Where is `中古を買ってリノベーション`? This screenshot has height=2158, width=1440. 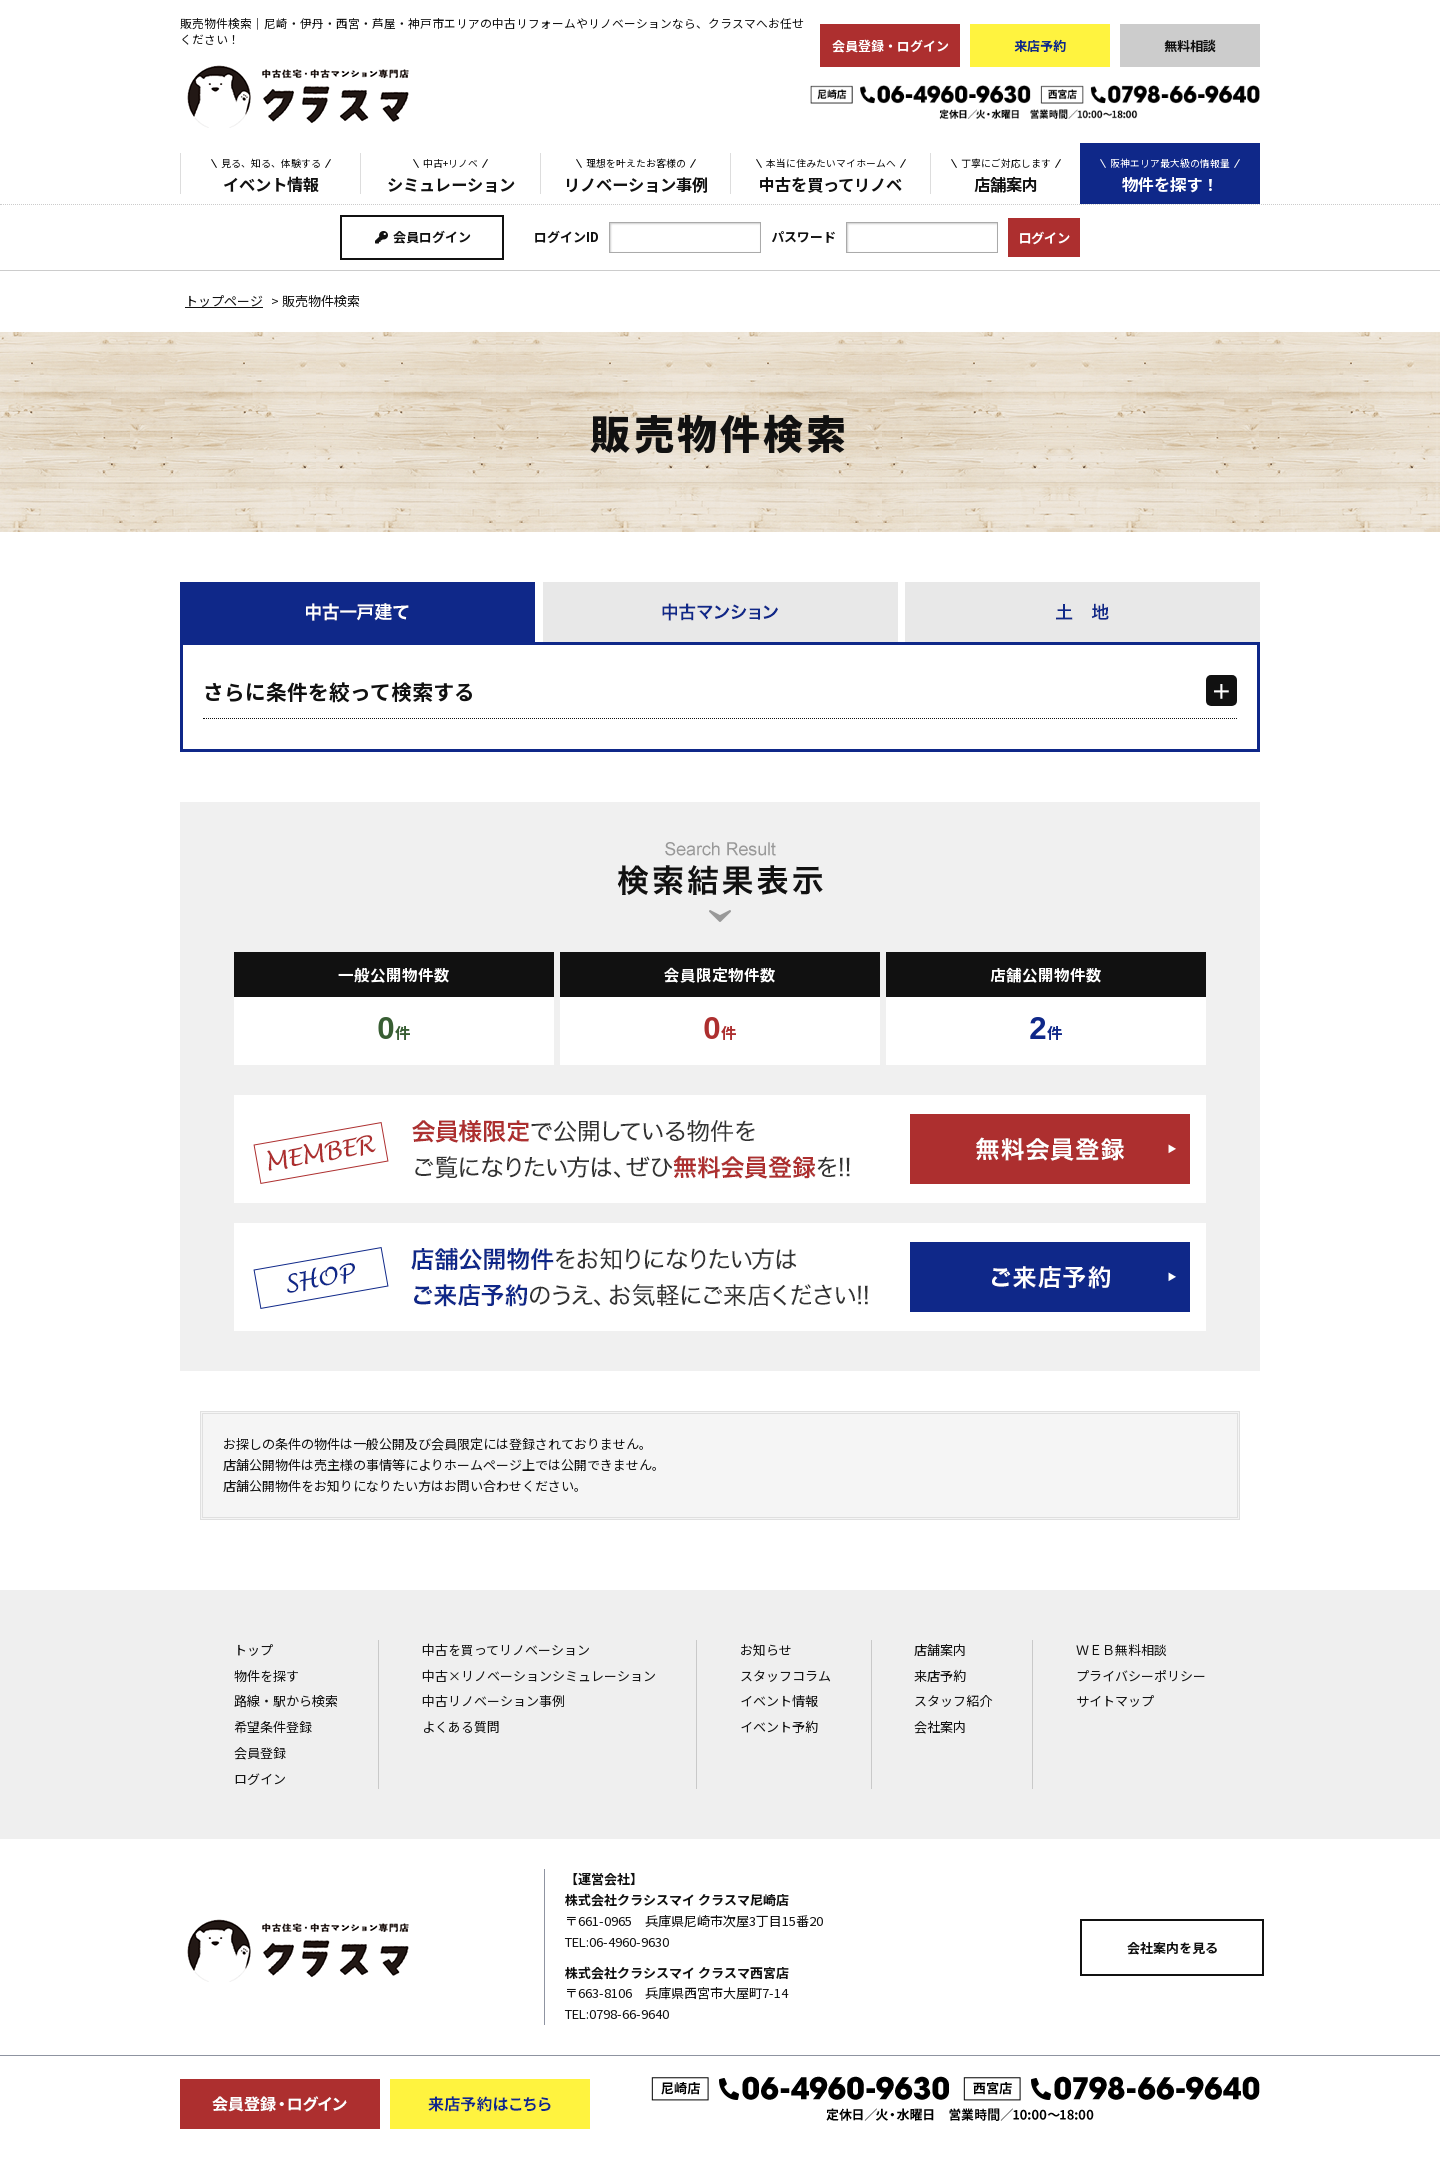
中古を買ってリノベーション is located at coordinates (506, 1649).